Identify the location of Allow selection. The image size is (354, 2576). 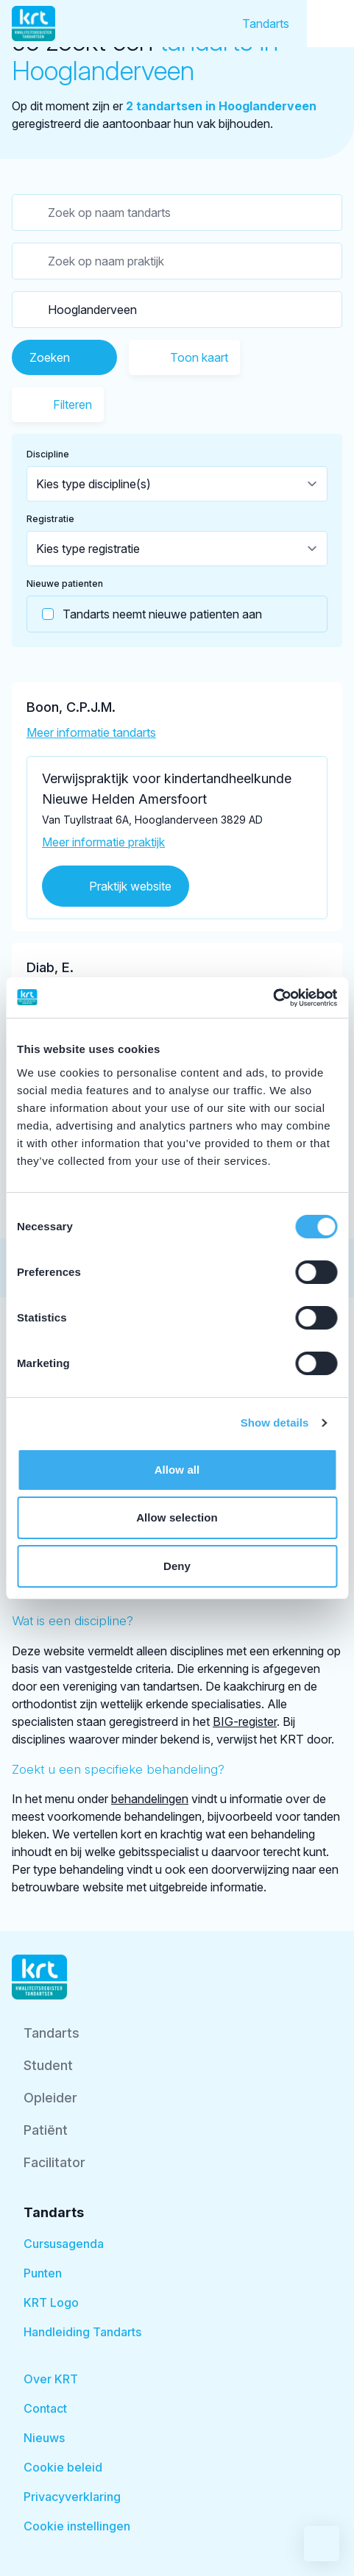
(177, 1517).